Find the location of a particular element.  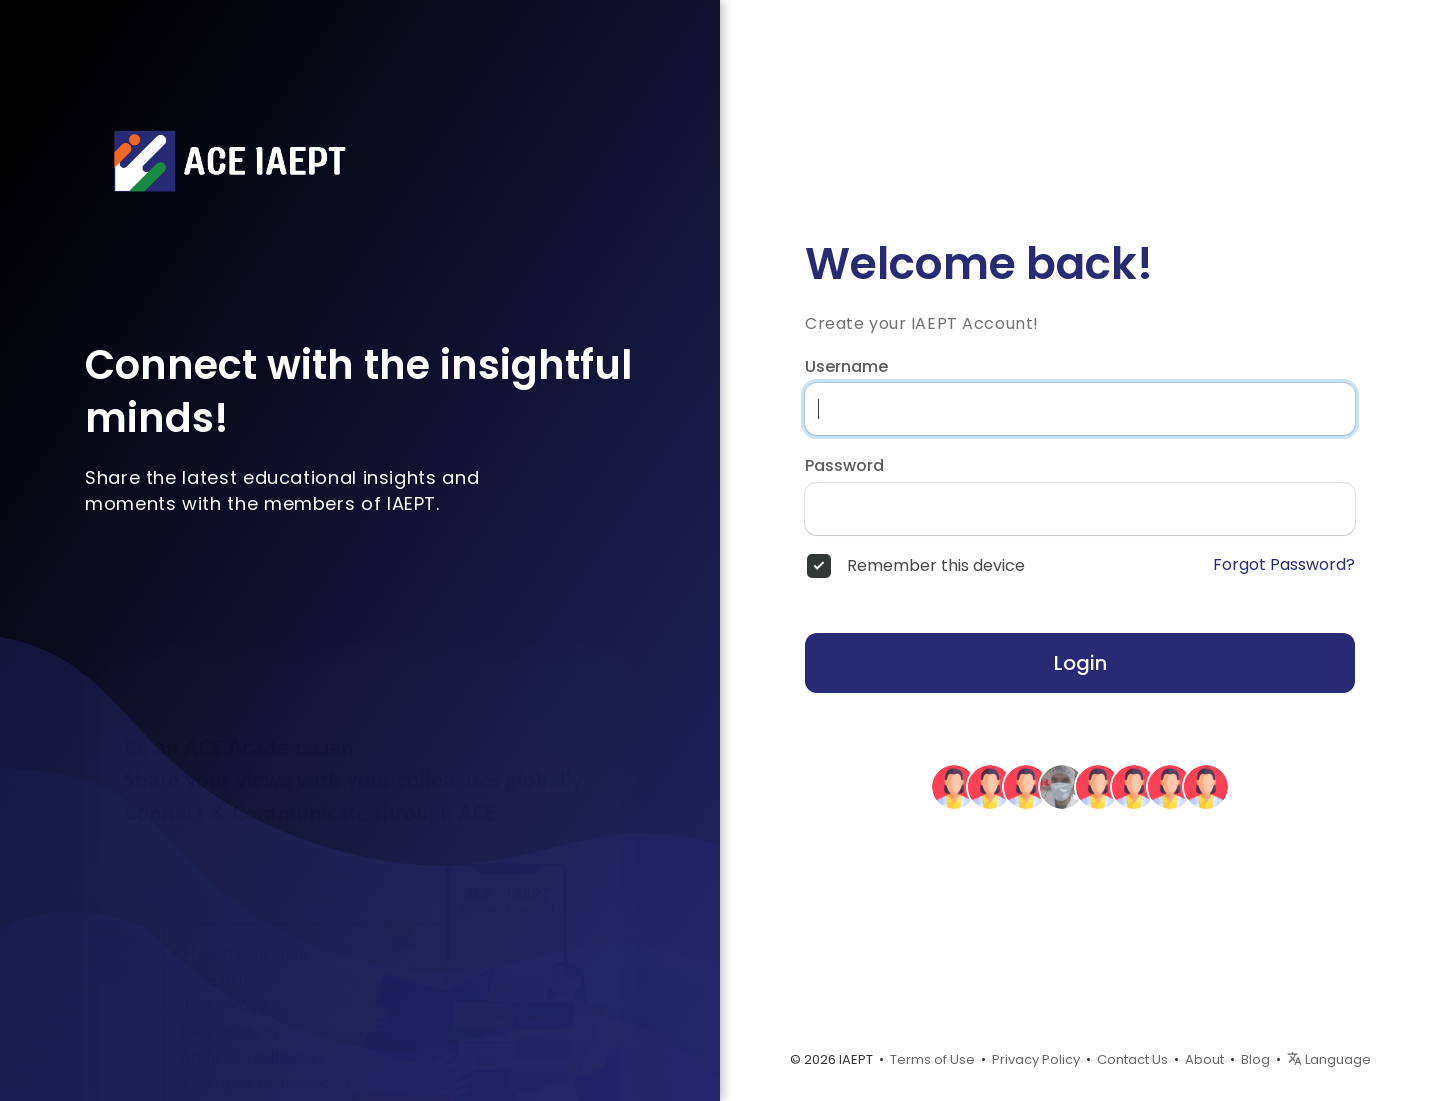

Privacy Policy is located at coordinates (1036, 1059).